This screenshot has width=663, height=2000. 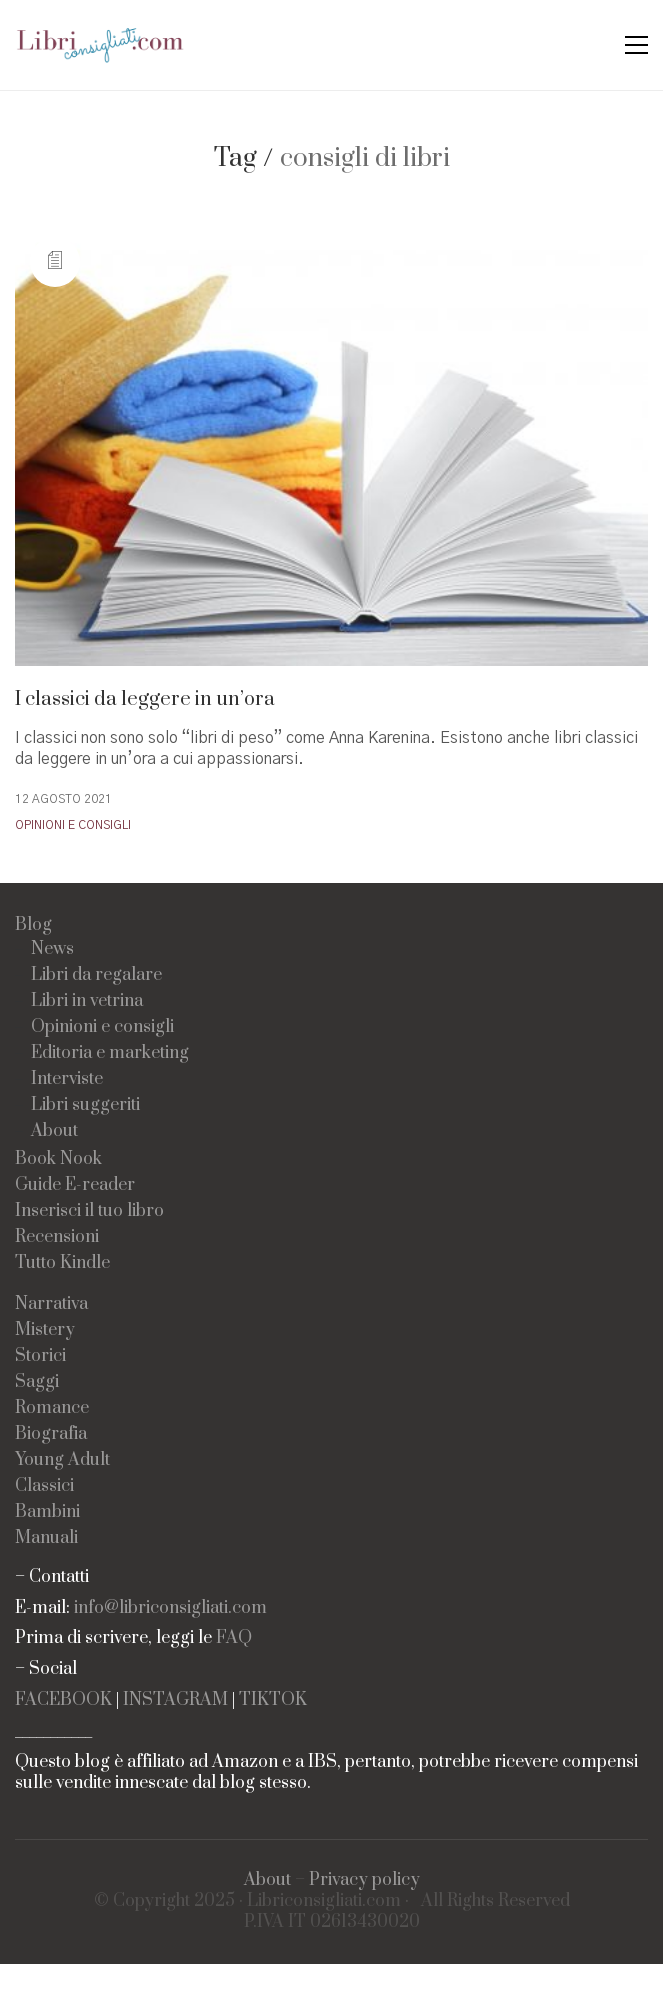 What do you see at coordinates (87, 1001) in the screenshot?
I see `Libri in vetrina` at bounding box center [87, 1001].